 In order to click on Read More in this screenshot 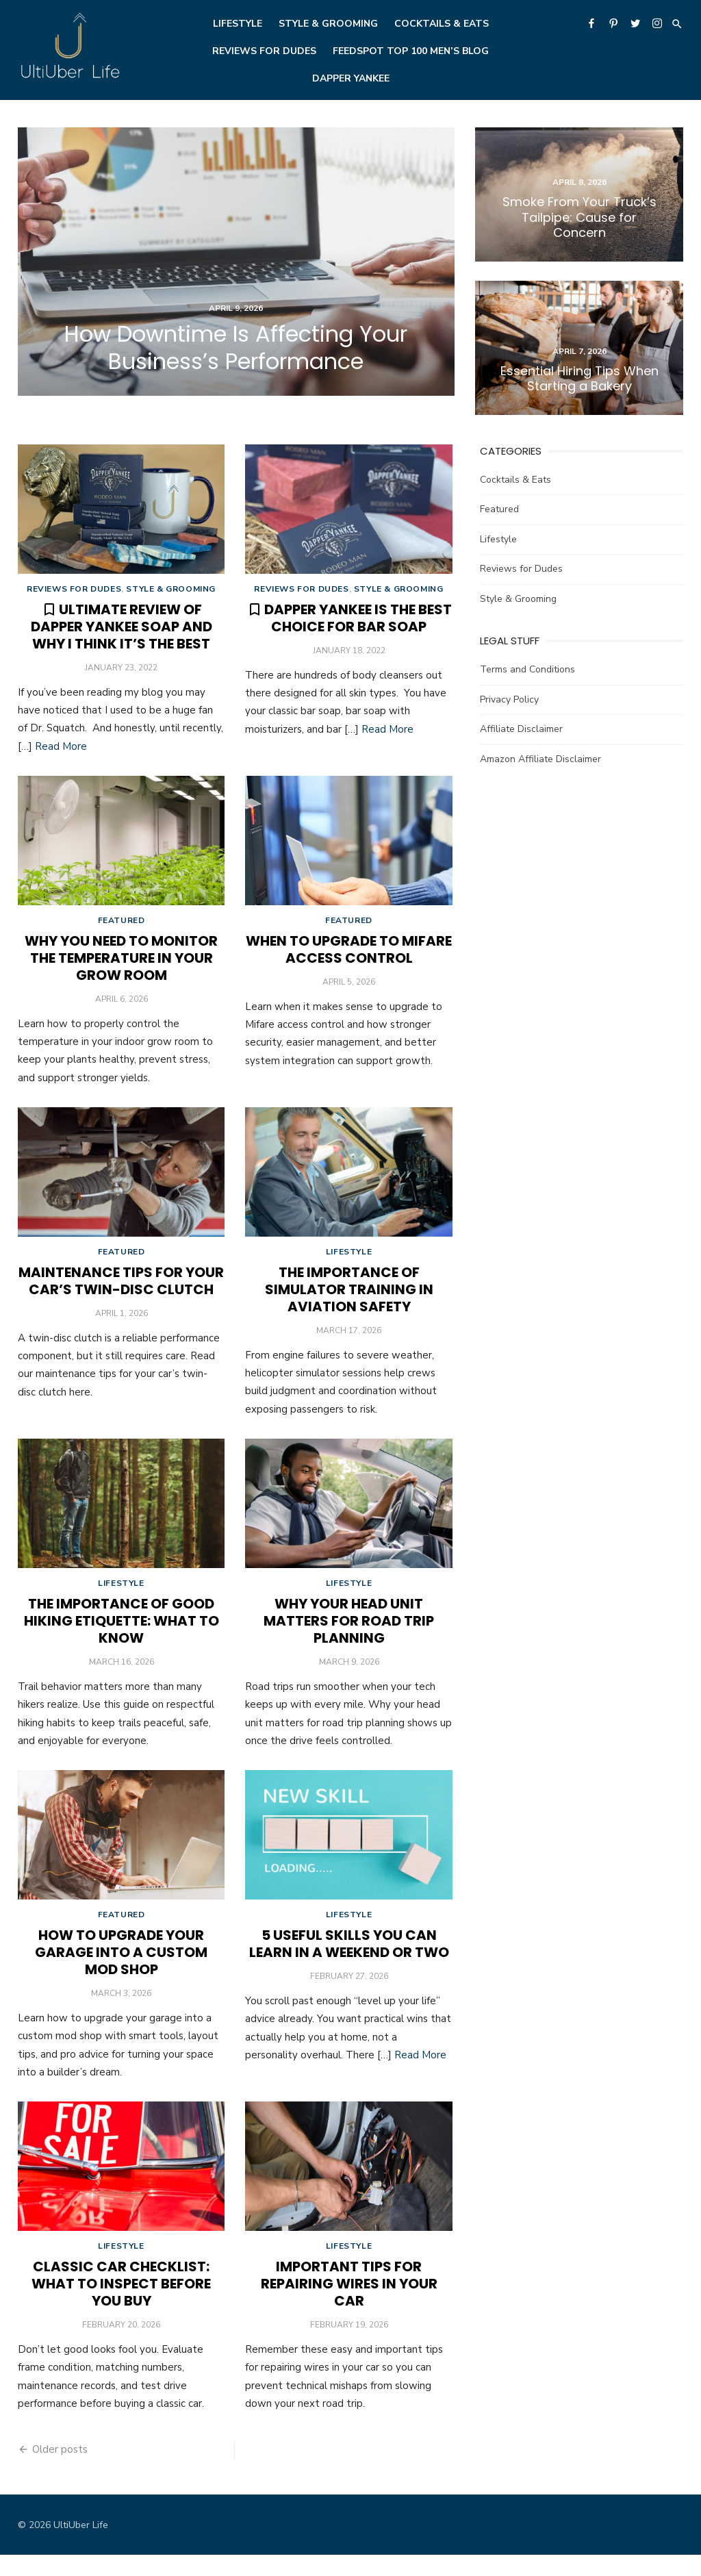, I will do `click(58, 748)`.